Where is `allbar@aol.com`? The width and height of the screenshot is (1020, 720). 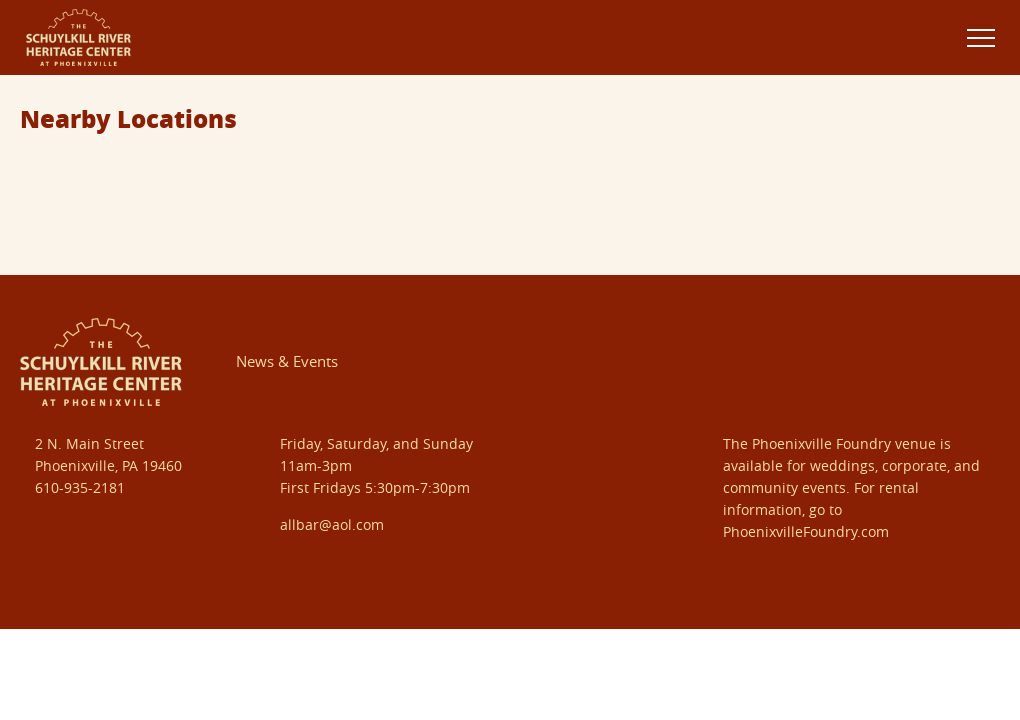 allbar@aol.com is located at coordinates (332, 524).